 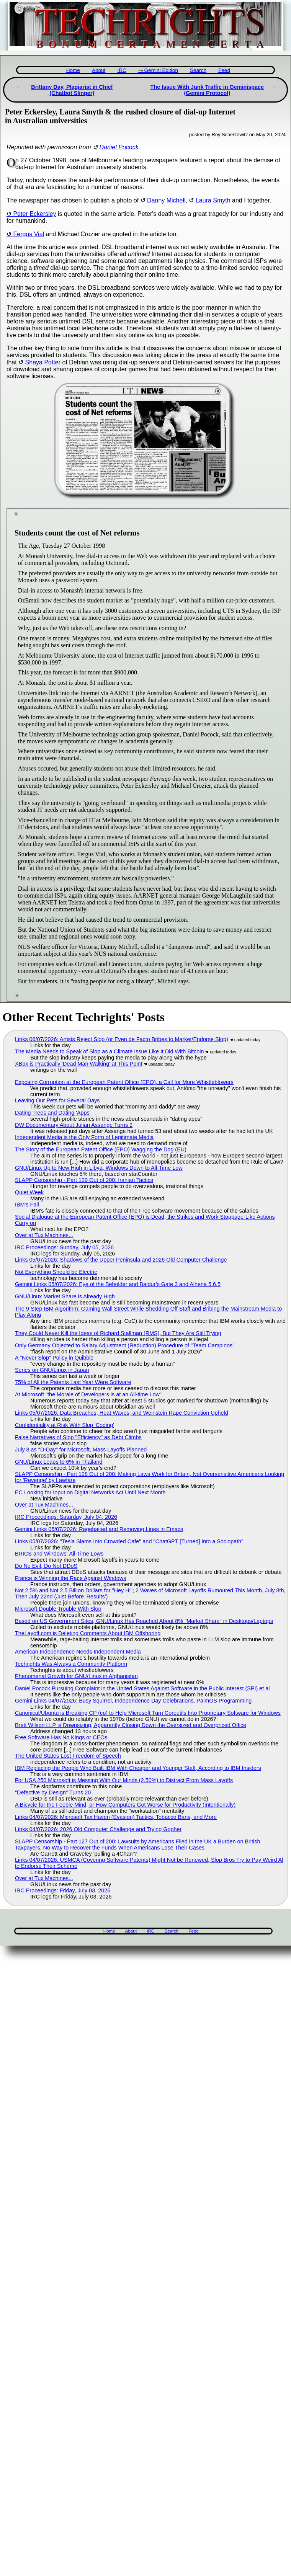 What do you see at coordinates (66, 1517) in the screenshot?
I see `IRC Proceedings: Saturday, July 04, 2026` at bounding box center [66, 1517].